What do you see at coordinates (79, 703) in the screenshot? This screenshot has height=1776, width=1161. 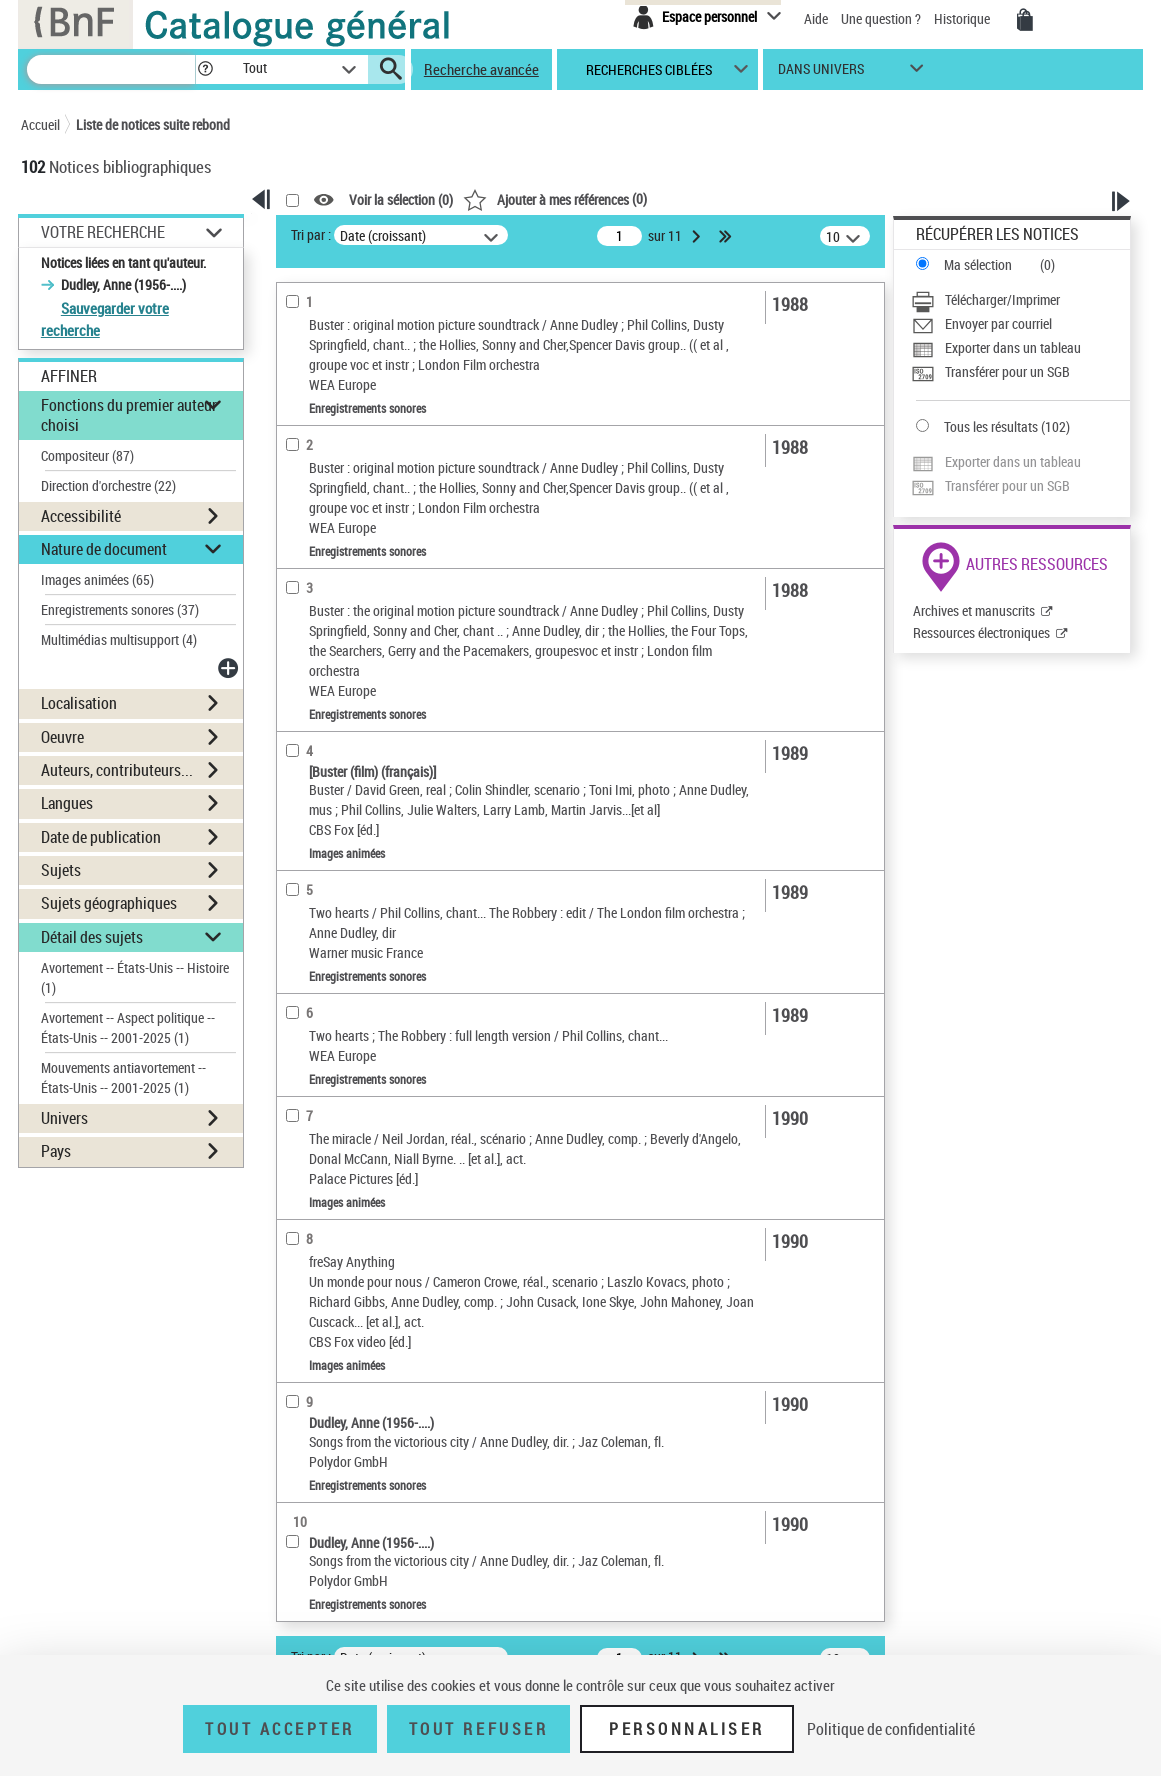 I see `Localisation [button]` at bounding box center [79, 703].